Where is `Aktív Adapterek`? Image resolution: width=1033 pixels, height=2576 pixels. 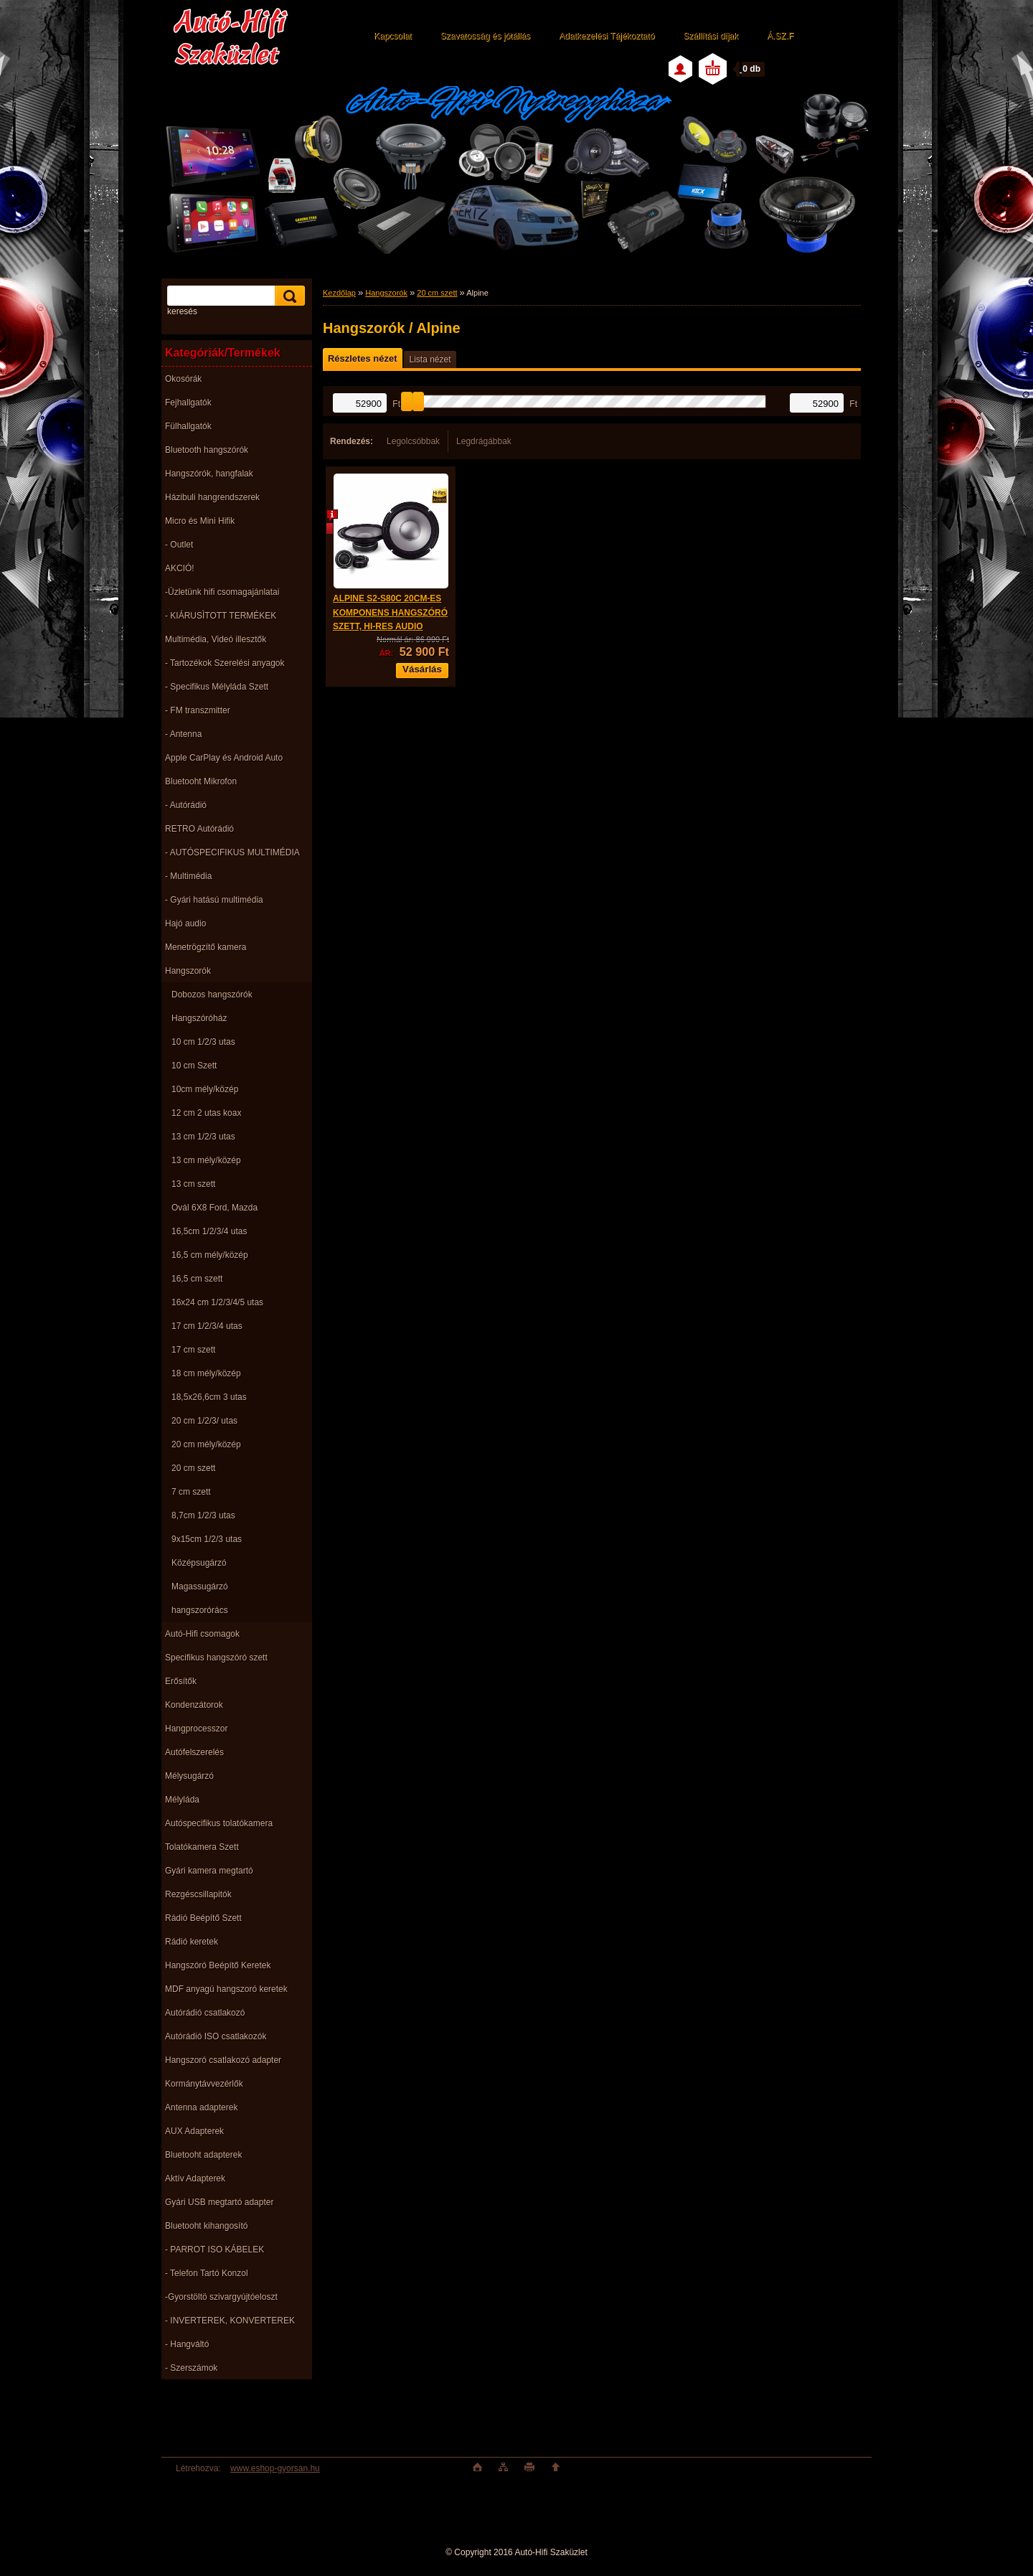
Aktív Adapterek is located at coordinates (195, 2178).